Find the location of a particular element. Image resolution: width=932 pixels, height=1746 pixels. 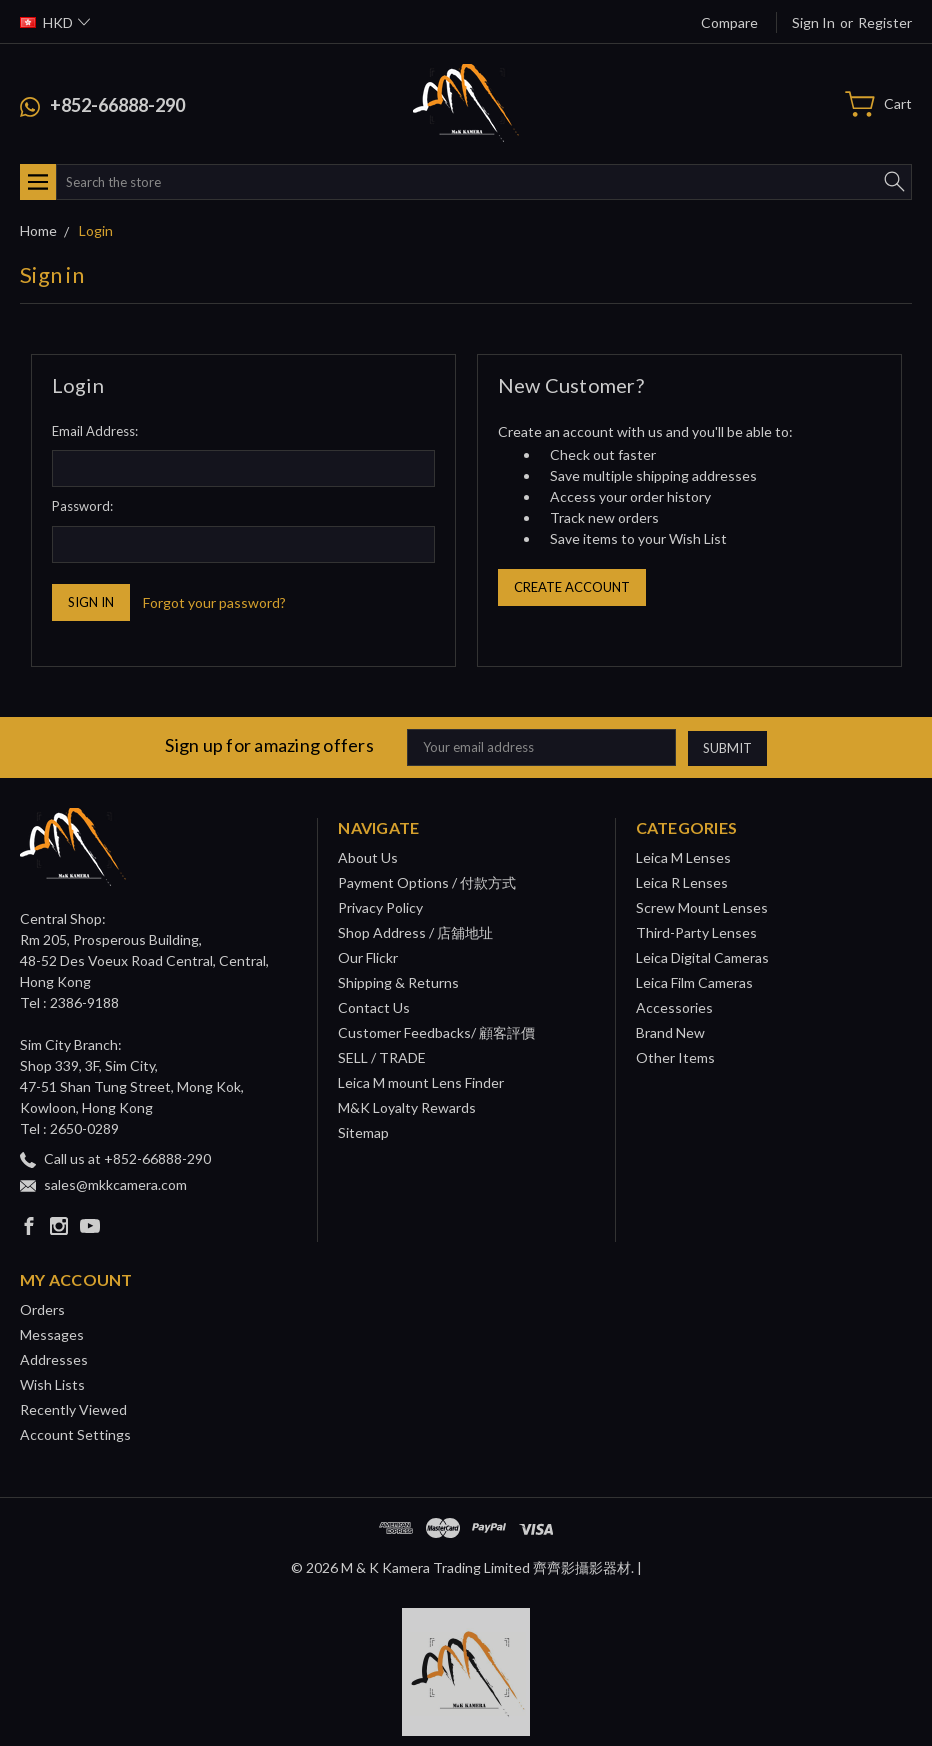

Account Settings is located at coordinates (75, 1434).